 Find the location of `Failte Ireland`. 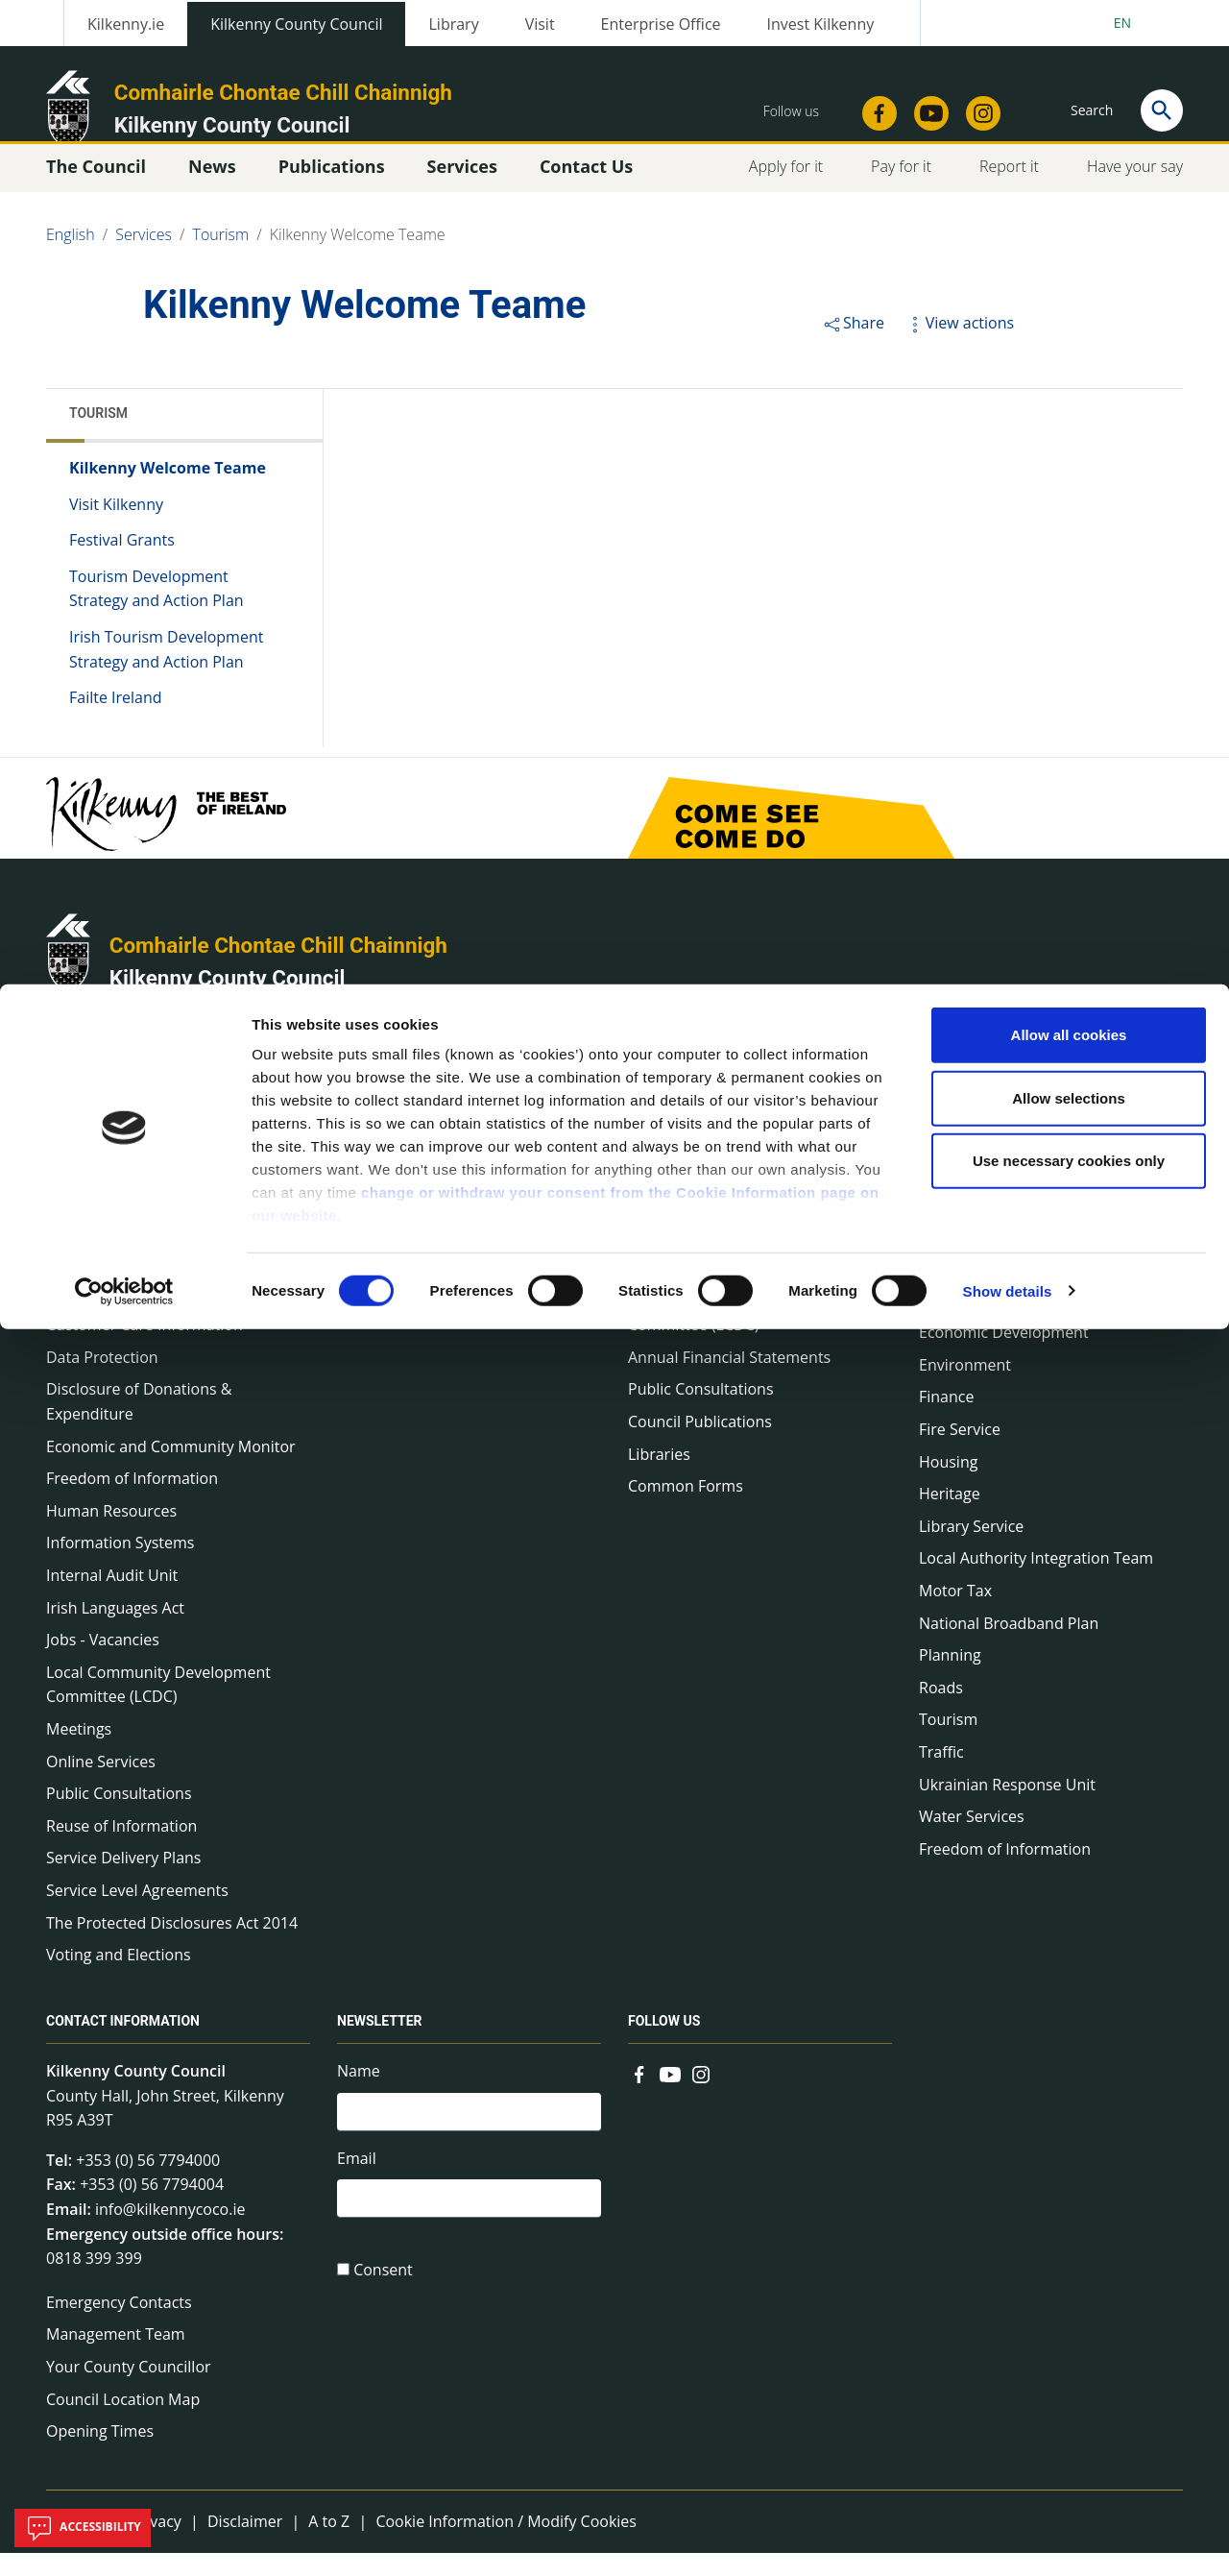

Failte Ireland is located at coordinates (115, 720).